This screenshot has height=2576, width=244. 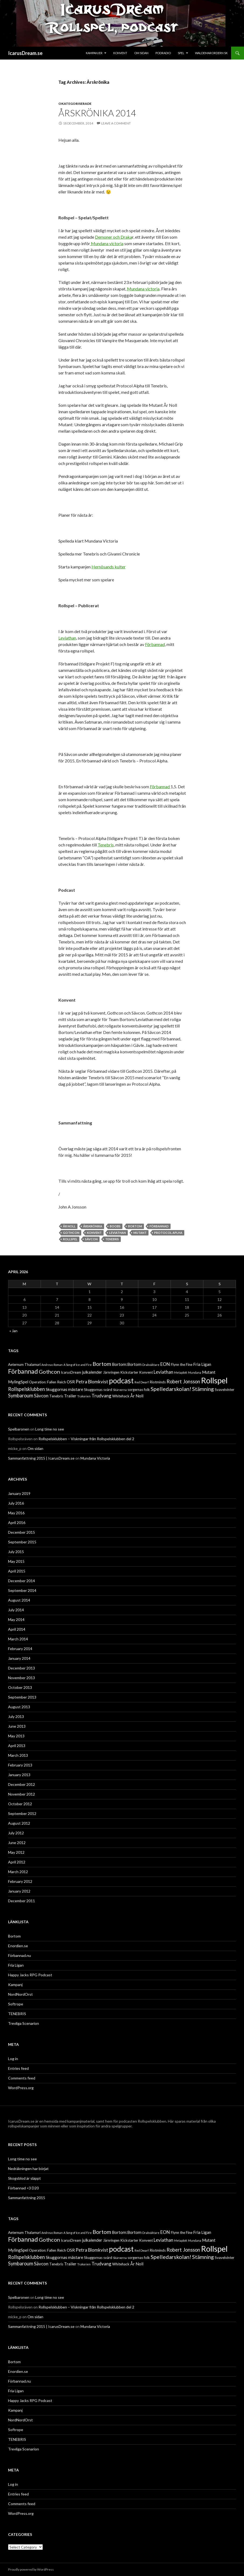 I want to click on September 2013, so click(x=22, y=1697).